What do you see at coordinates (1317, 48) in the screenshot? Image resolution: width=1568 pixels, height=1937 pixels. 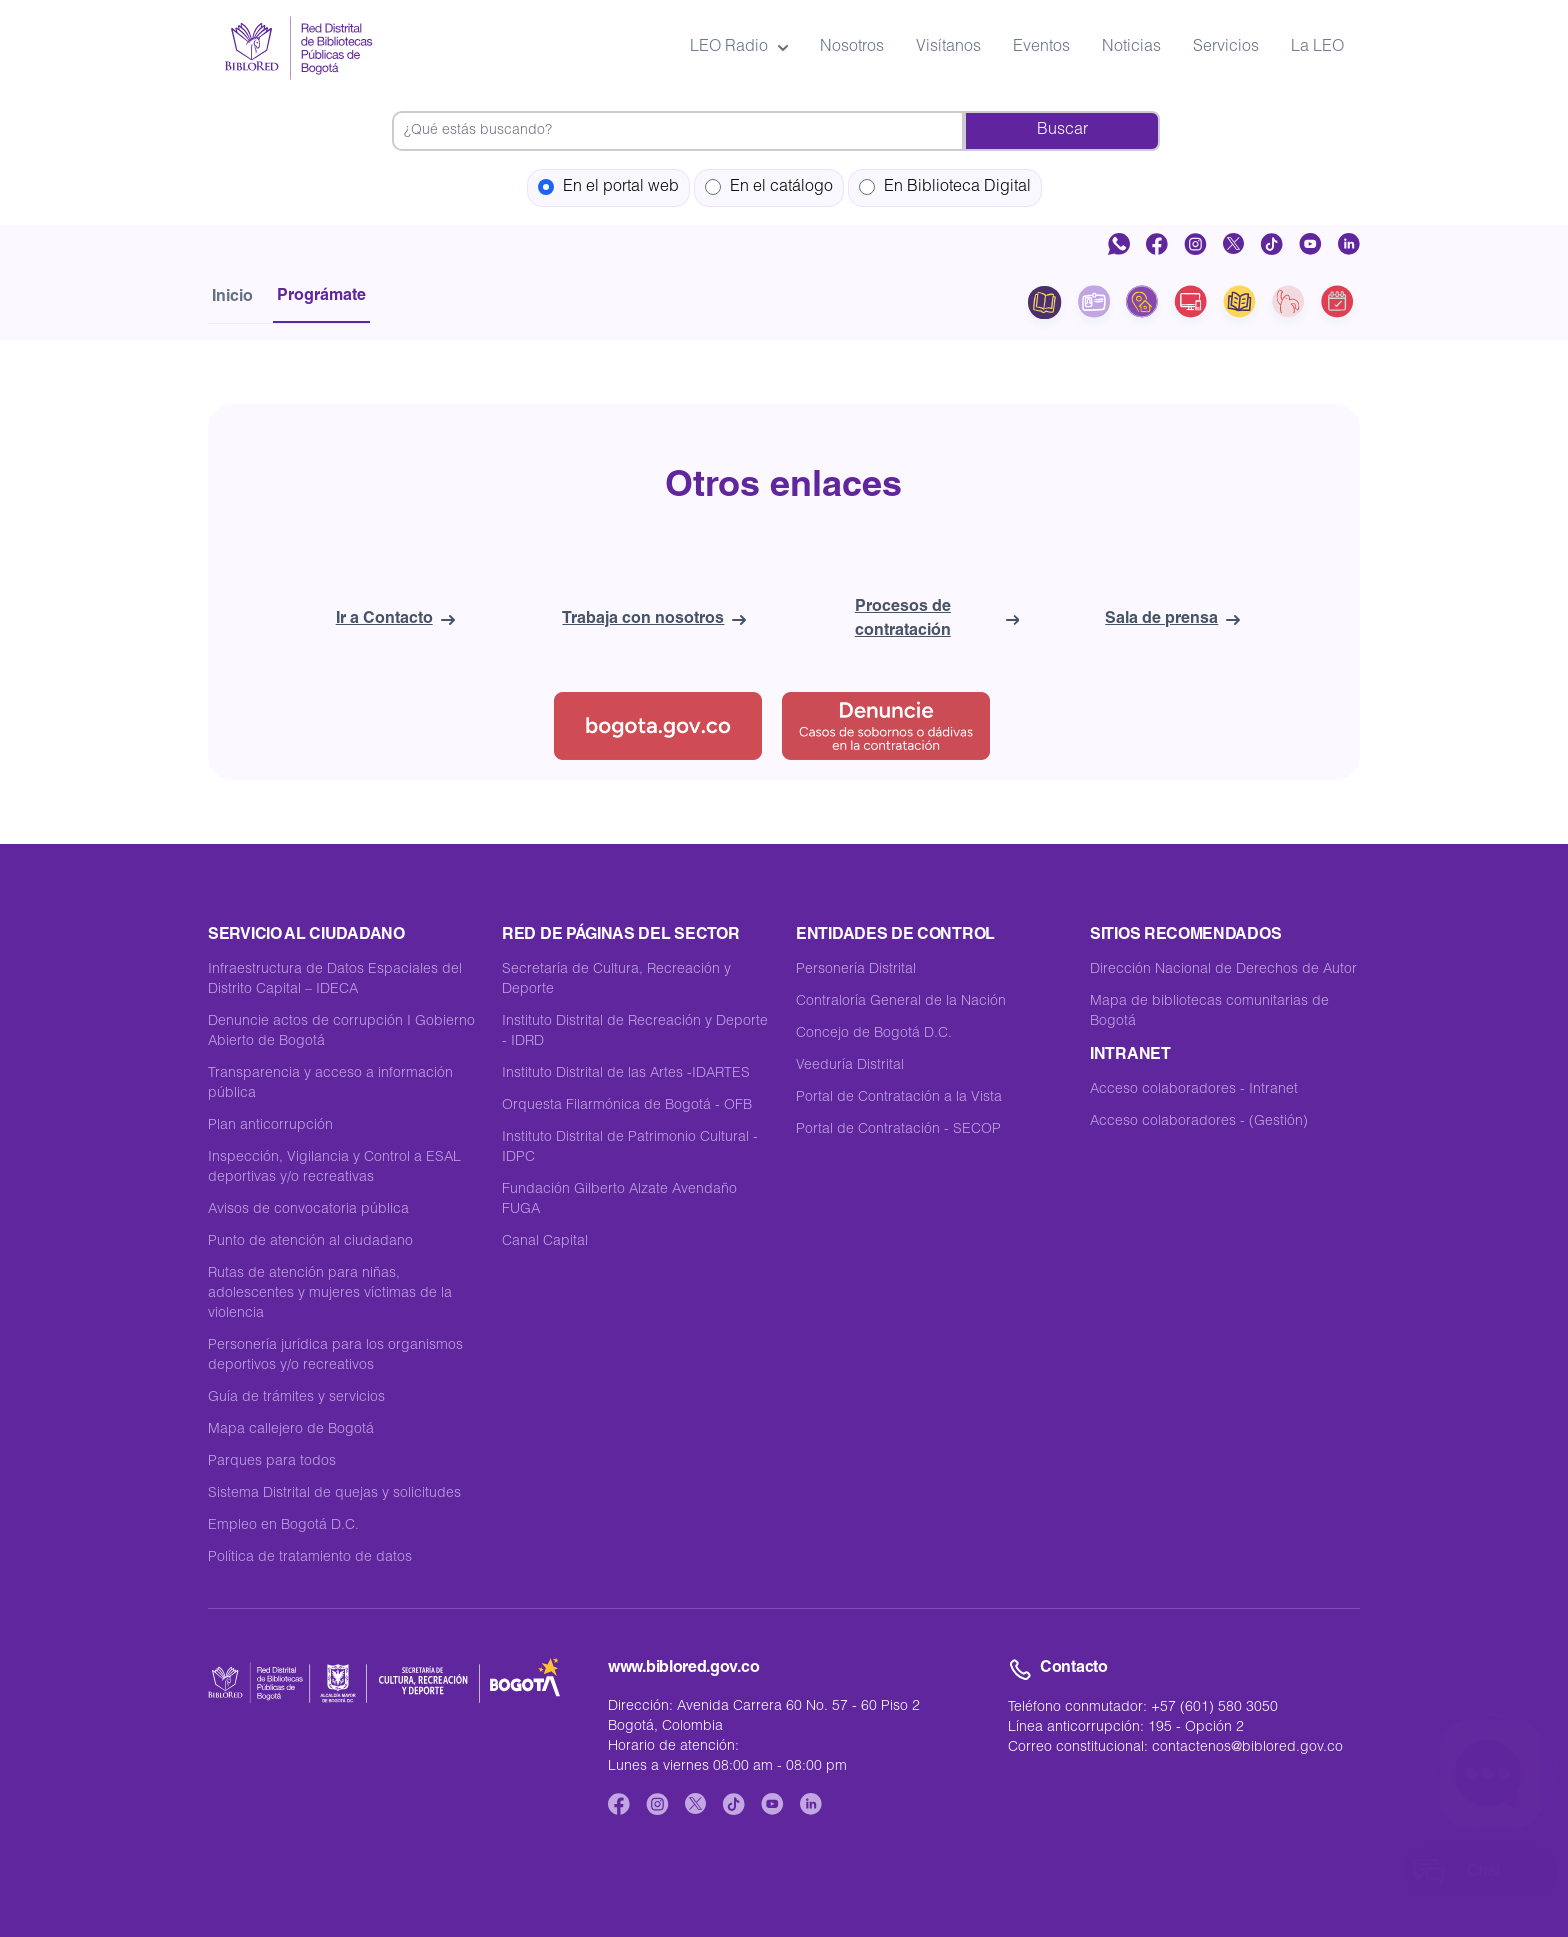 I see `La LEO` at bounding box center [1317, 48].